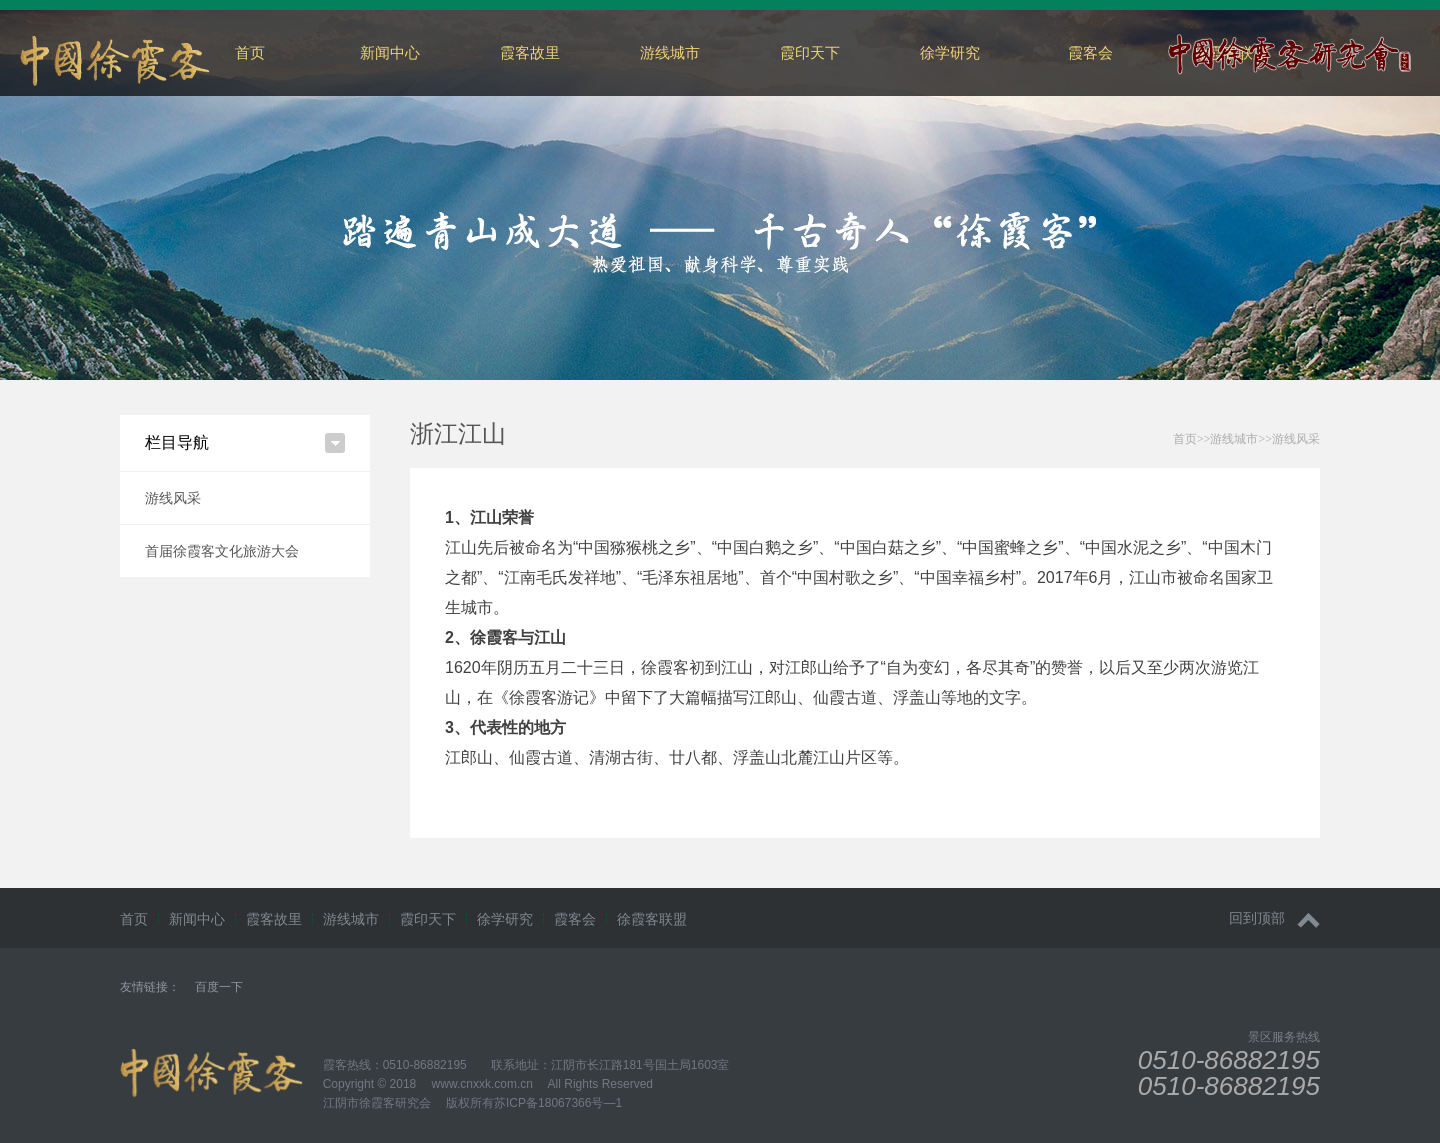 This screenshot has width=1440, height=1143. What do you see at coordinates (1274, 918) in the screenshot?
I see `回到顶部` at bounding box center [1274, 918].